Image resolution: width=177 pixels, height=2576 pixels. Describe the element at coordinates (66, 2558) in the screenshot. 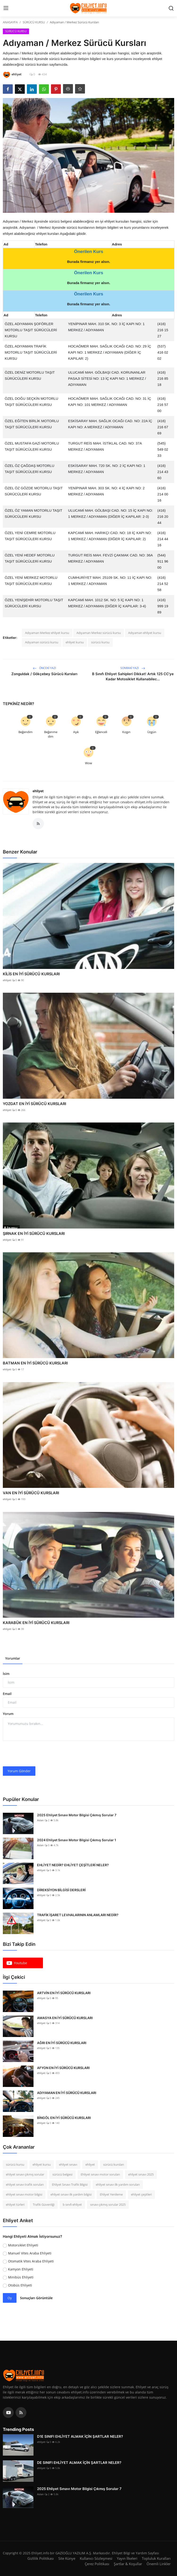

I see `Site Künye` at that location.